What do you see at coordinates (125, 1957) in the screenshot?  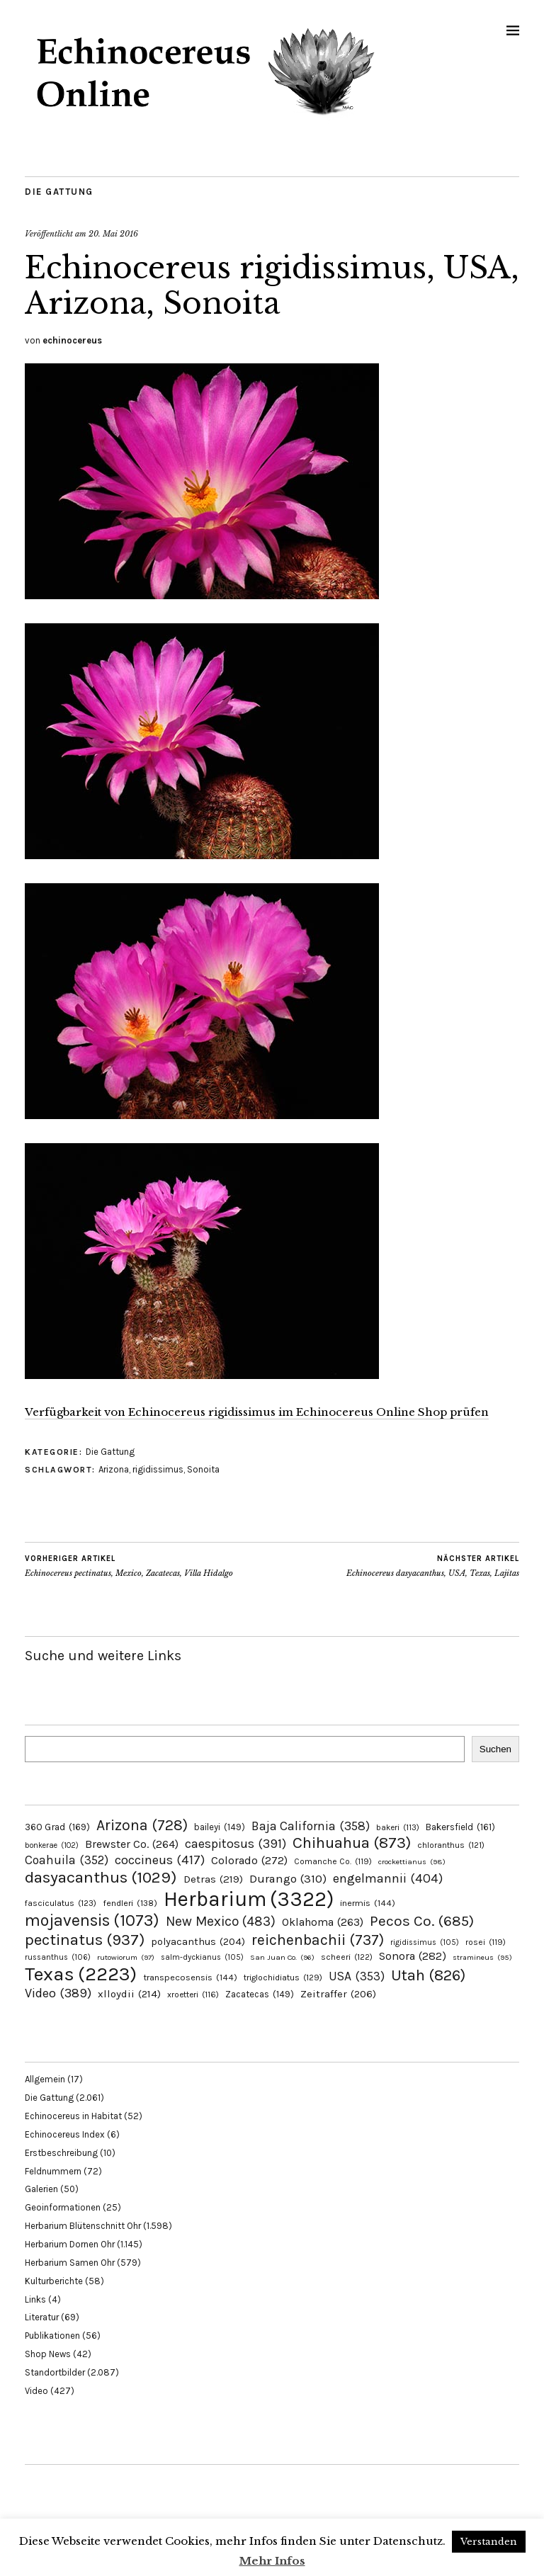 I see `rutowiorum [rutowiorum (97 Einträge)]` at bounding box center [125, 1957].